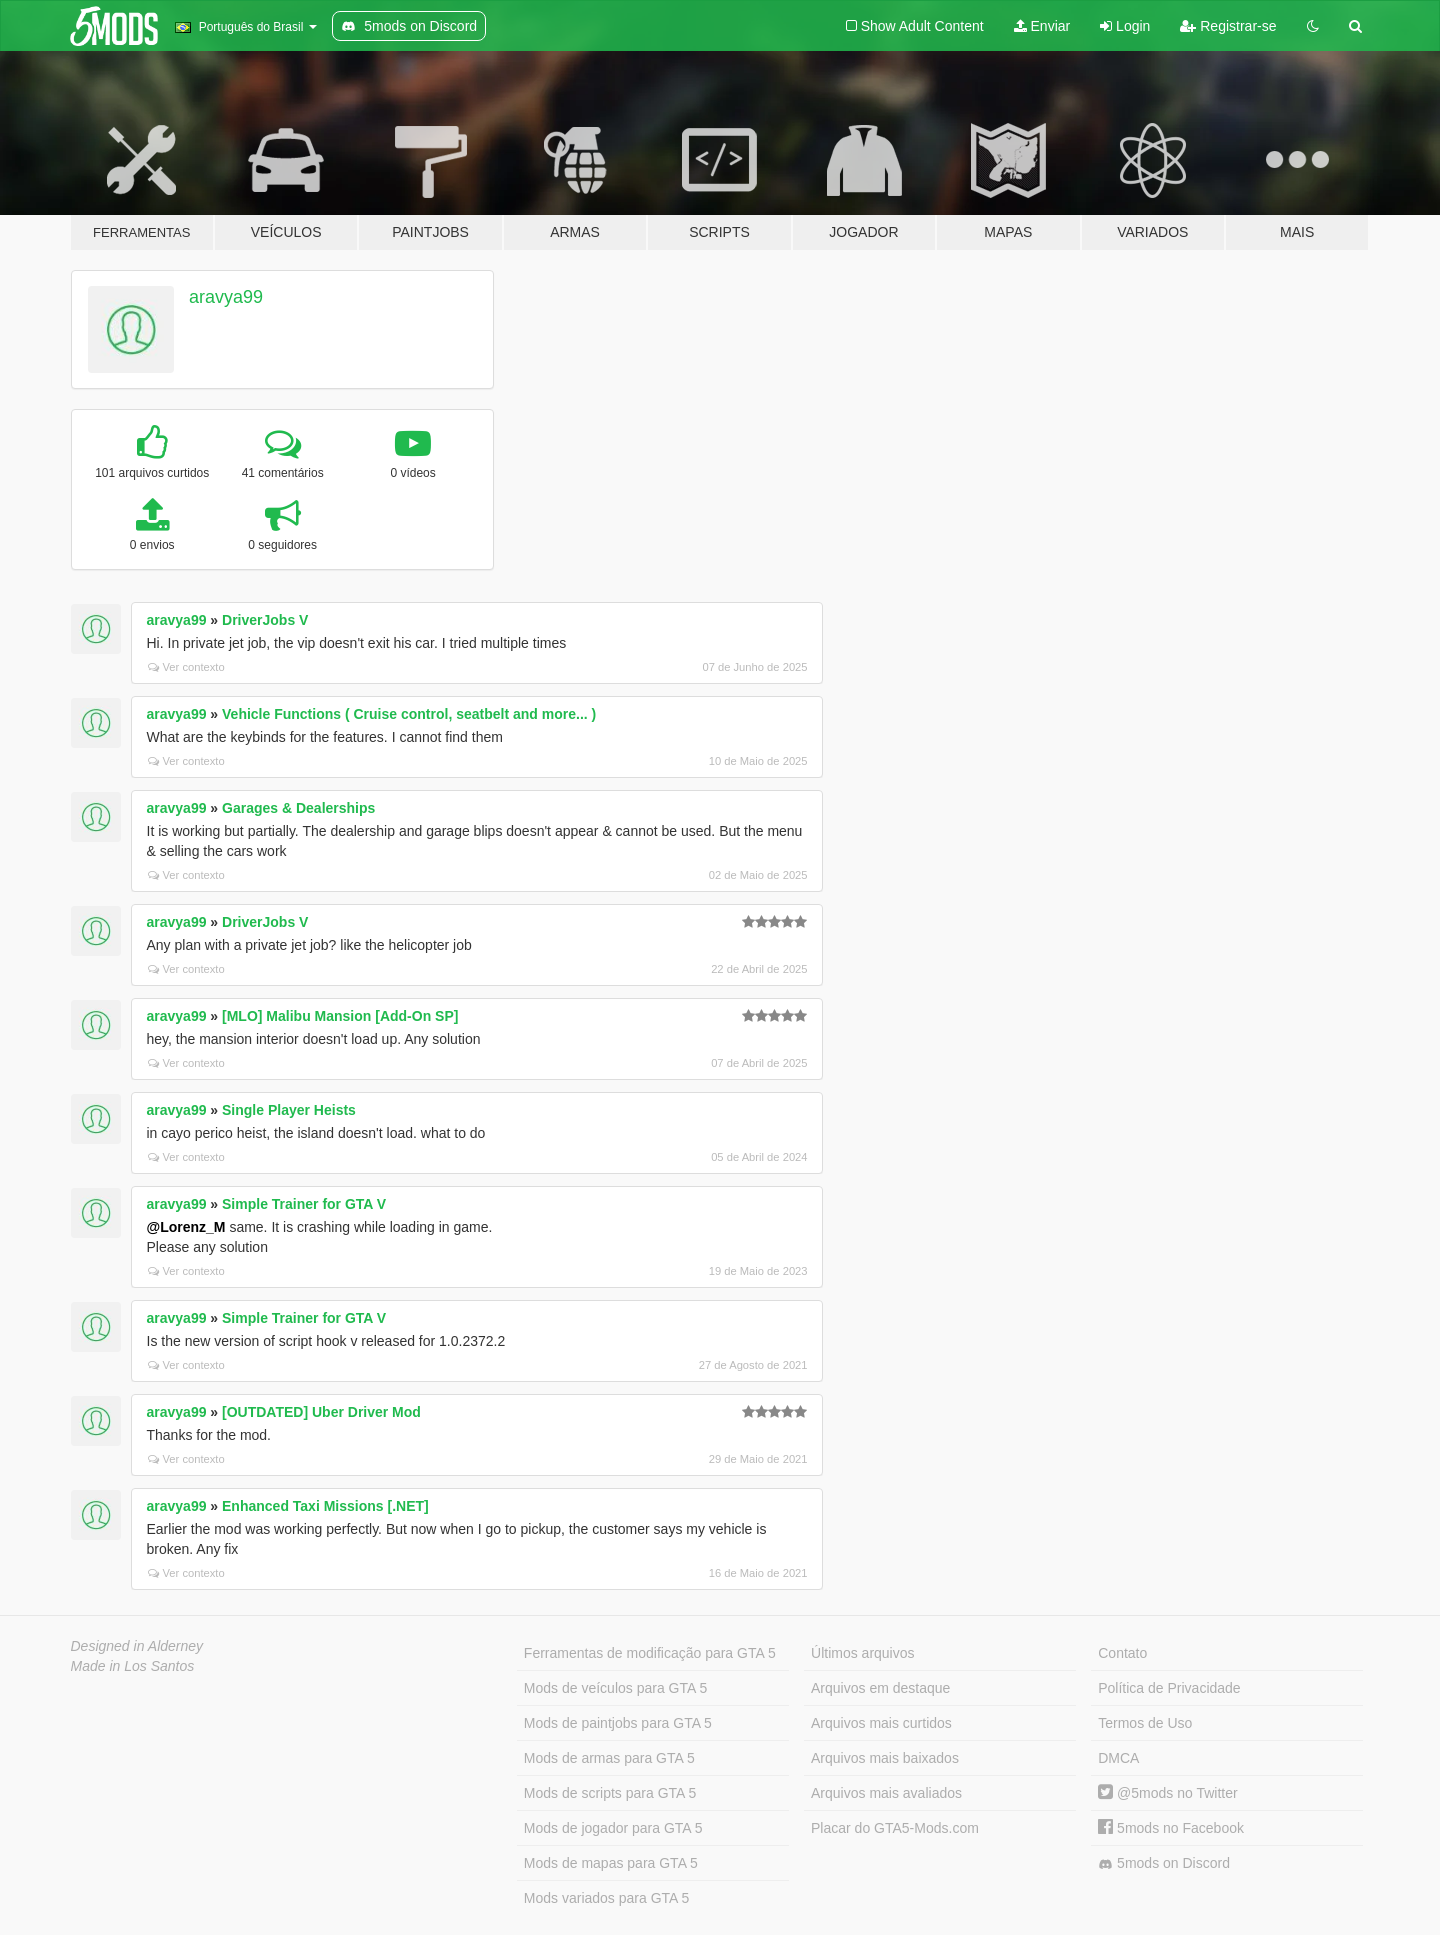 This screenshot has height=1935, width=1440. Describe the element at coordinates (340, 1016) in the screenshot. I see `[MLO] Malibu Mansion [Add-On SP]` at that location.